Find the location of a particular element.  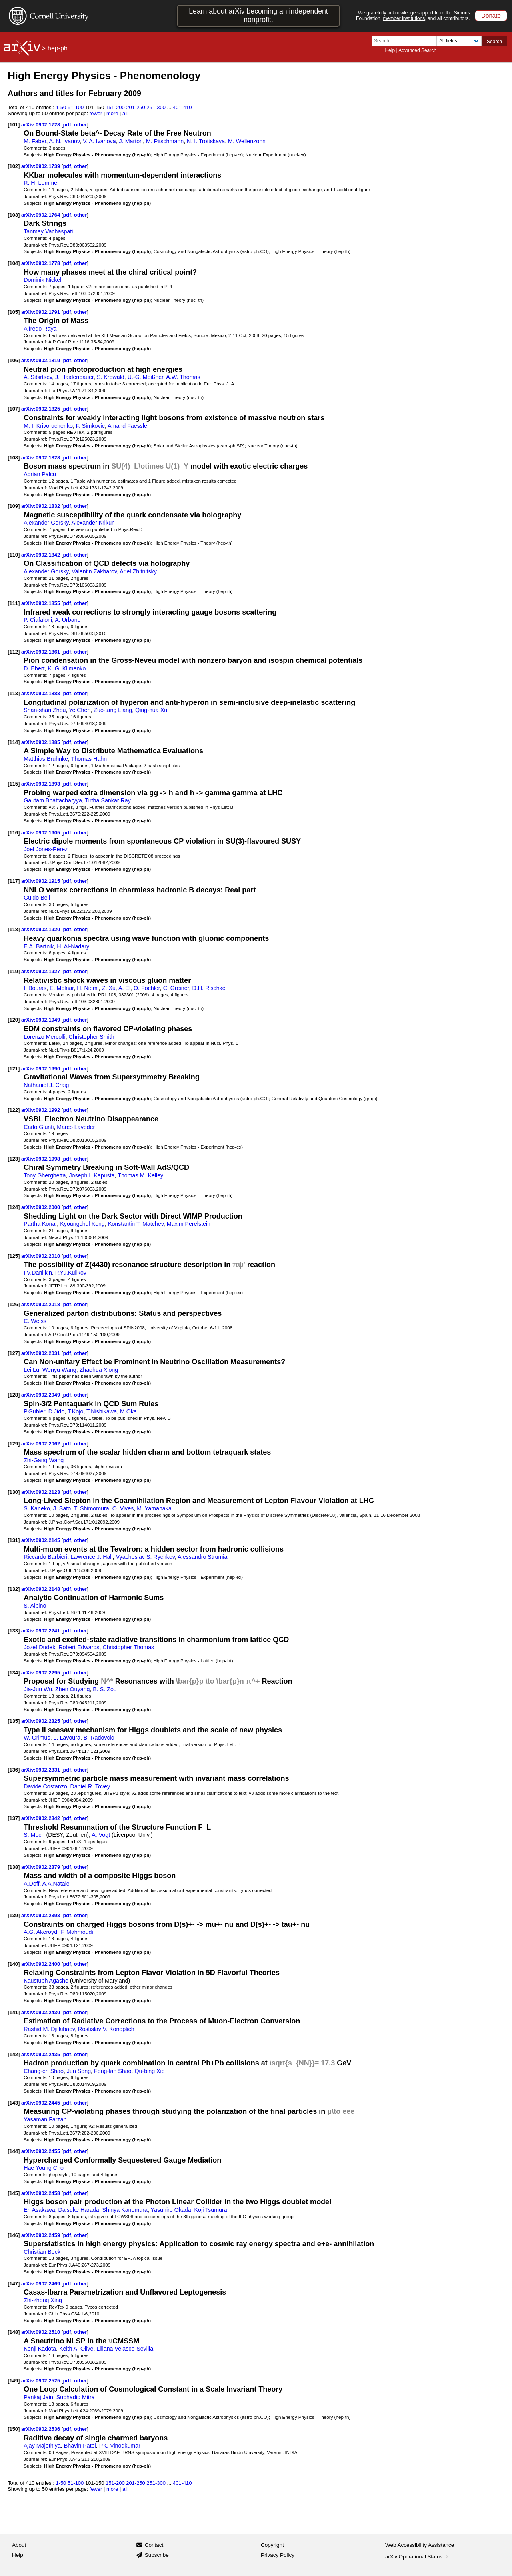

arXiv:0902.2455 is located at coordinates (41, 2151).